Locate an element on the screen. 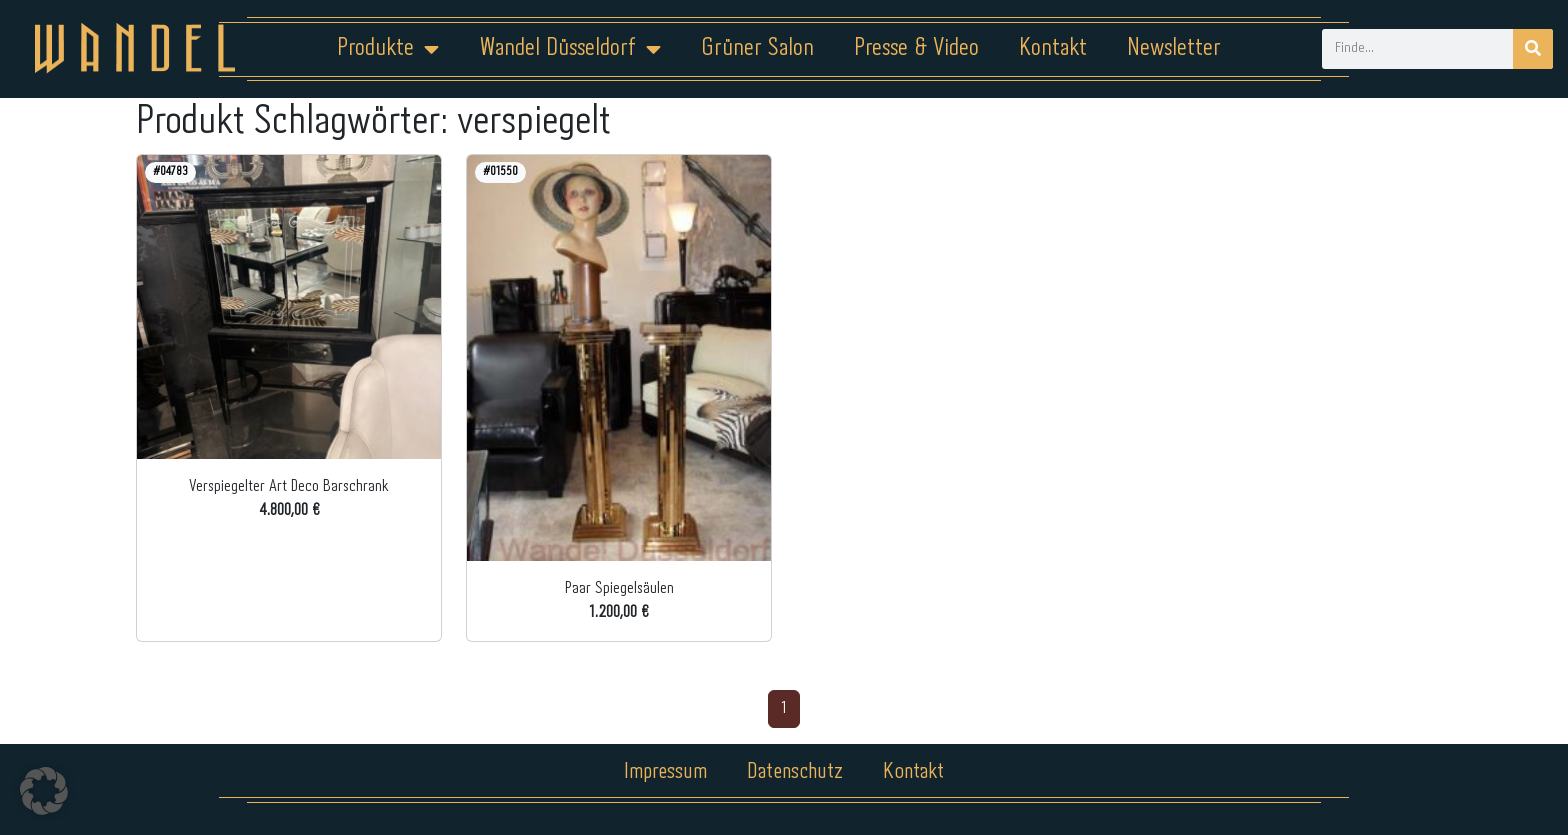 Image resolution: width=1568 pixels, height=835 pixels. Grüner Salon is located at coordinates (757, 48).